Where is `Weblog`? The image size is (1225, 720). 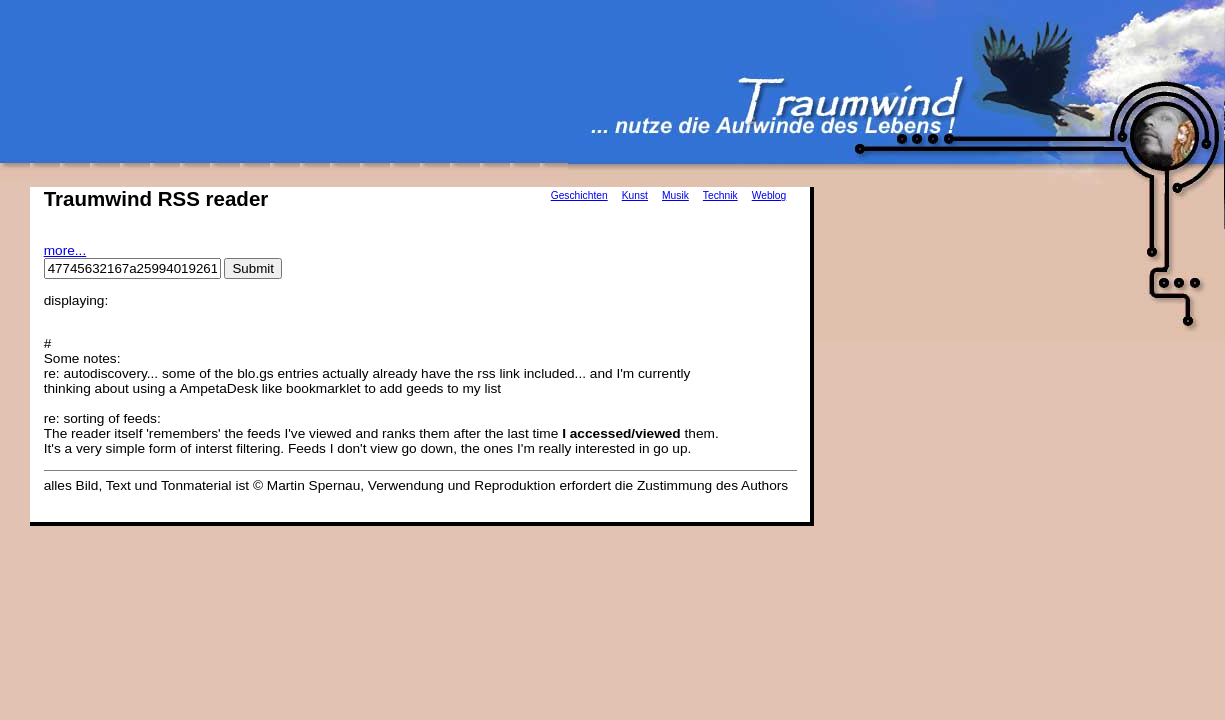
Weblog is located at coordinates (769, 195).